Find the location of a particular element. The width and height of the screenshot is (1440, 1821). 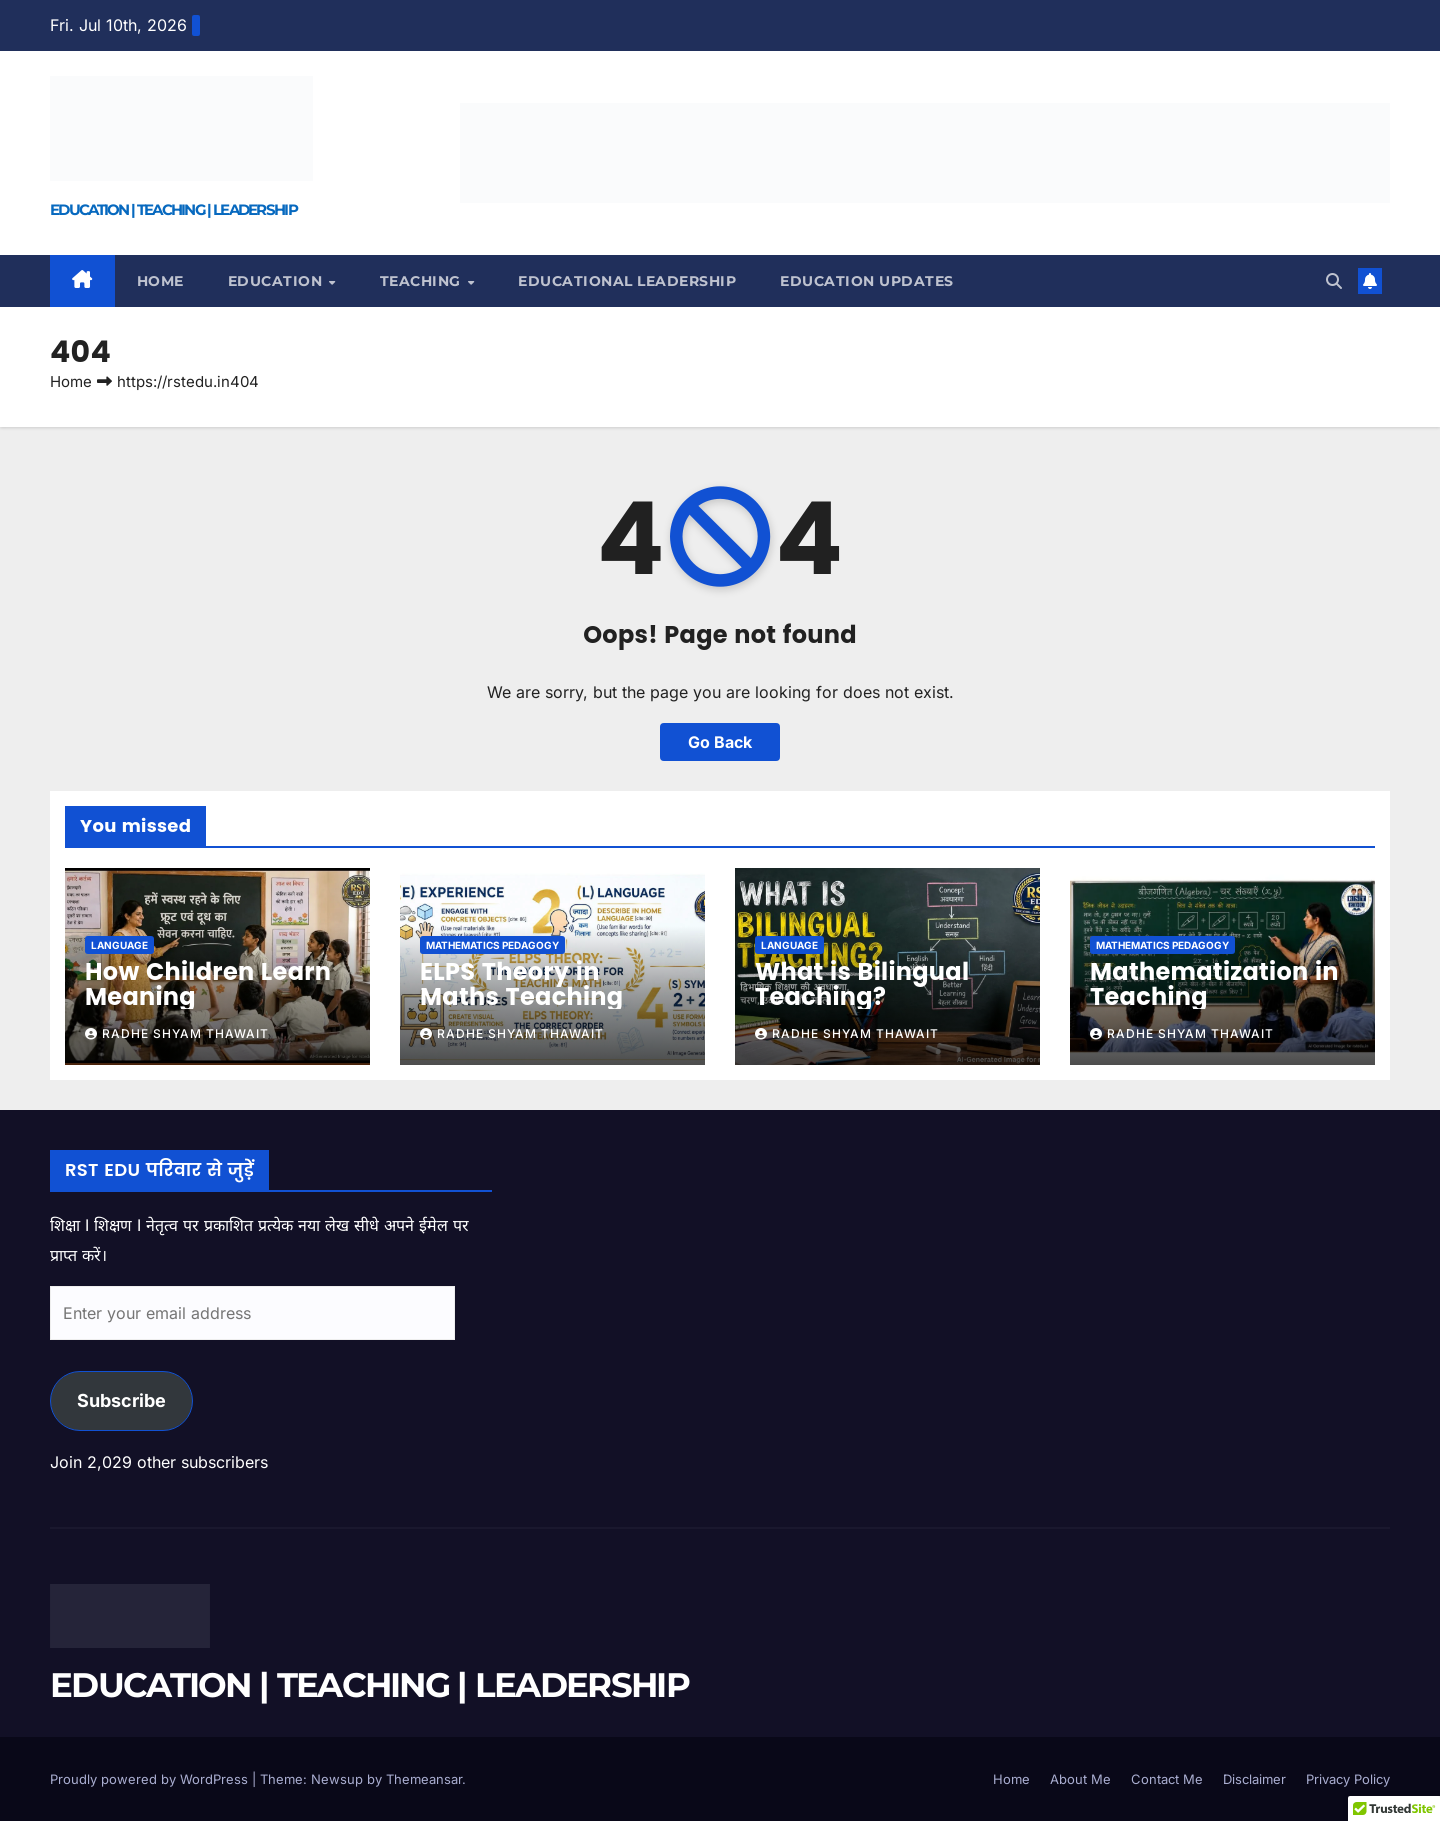

EDUCATIONAL LEADERSHIP is located at coordinates (627, 281).